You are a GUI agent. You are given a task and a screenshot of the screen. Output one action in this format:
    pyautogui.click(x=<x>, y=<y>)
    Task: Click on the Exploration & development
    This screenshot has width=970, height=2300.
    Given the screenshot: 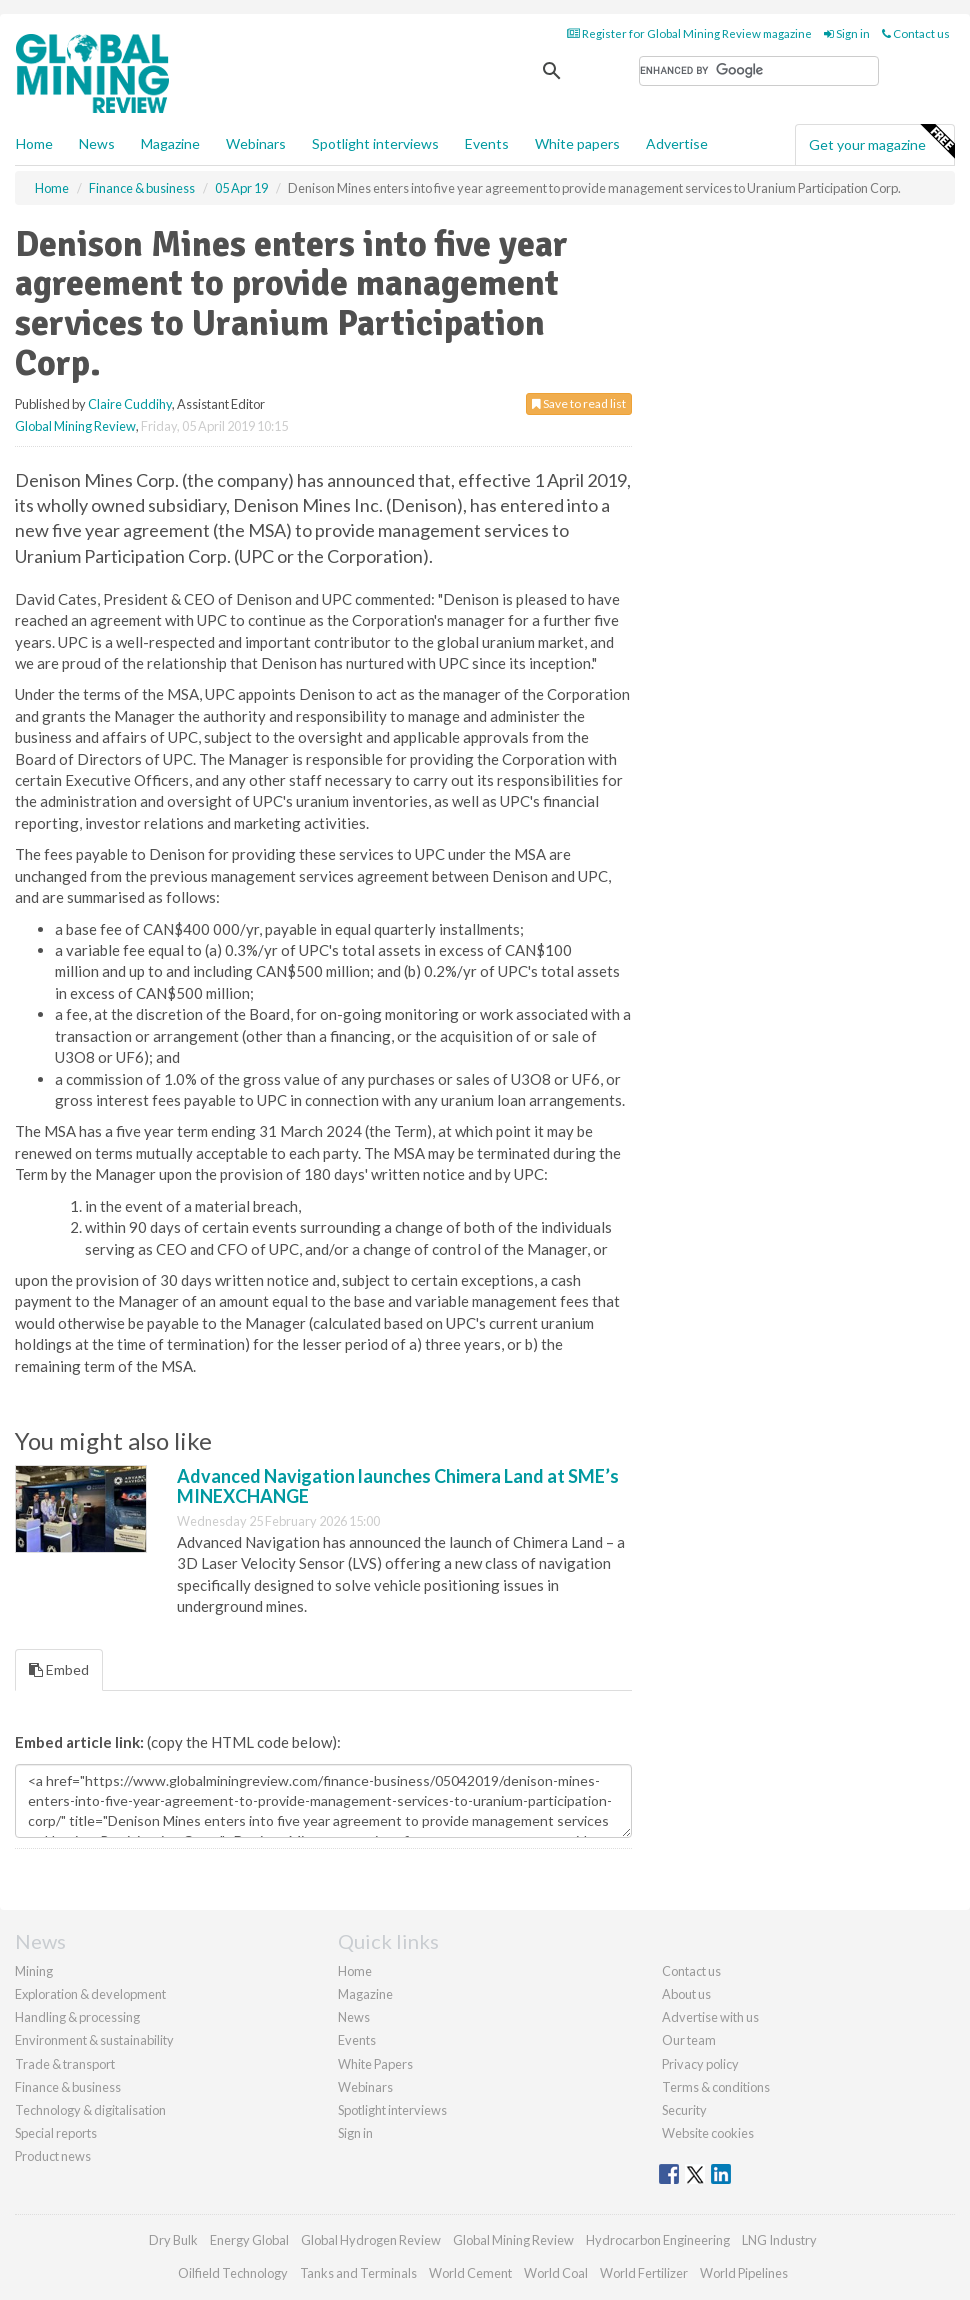 What is the action you would take?
    pyautogui.click(x=90, y=1994)
    